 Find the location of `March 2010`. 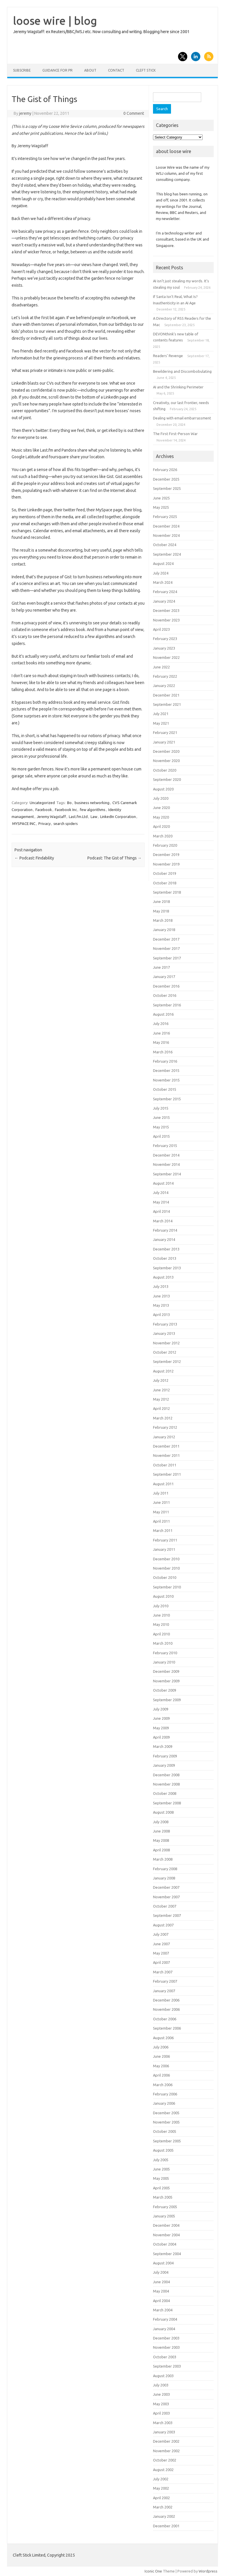

March 2010 is located at coordinates (162, 1643).